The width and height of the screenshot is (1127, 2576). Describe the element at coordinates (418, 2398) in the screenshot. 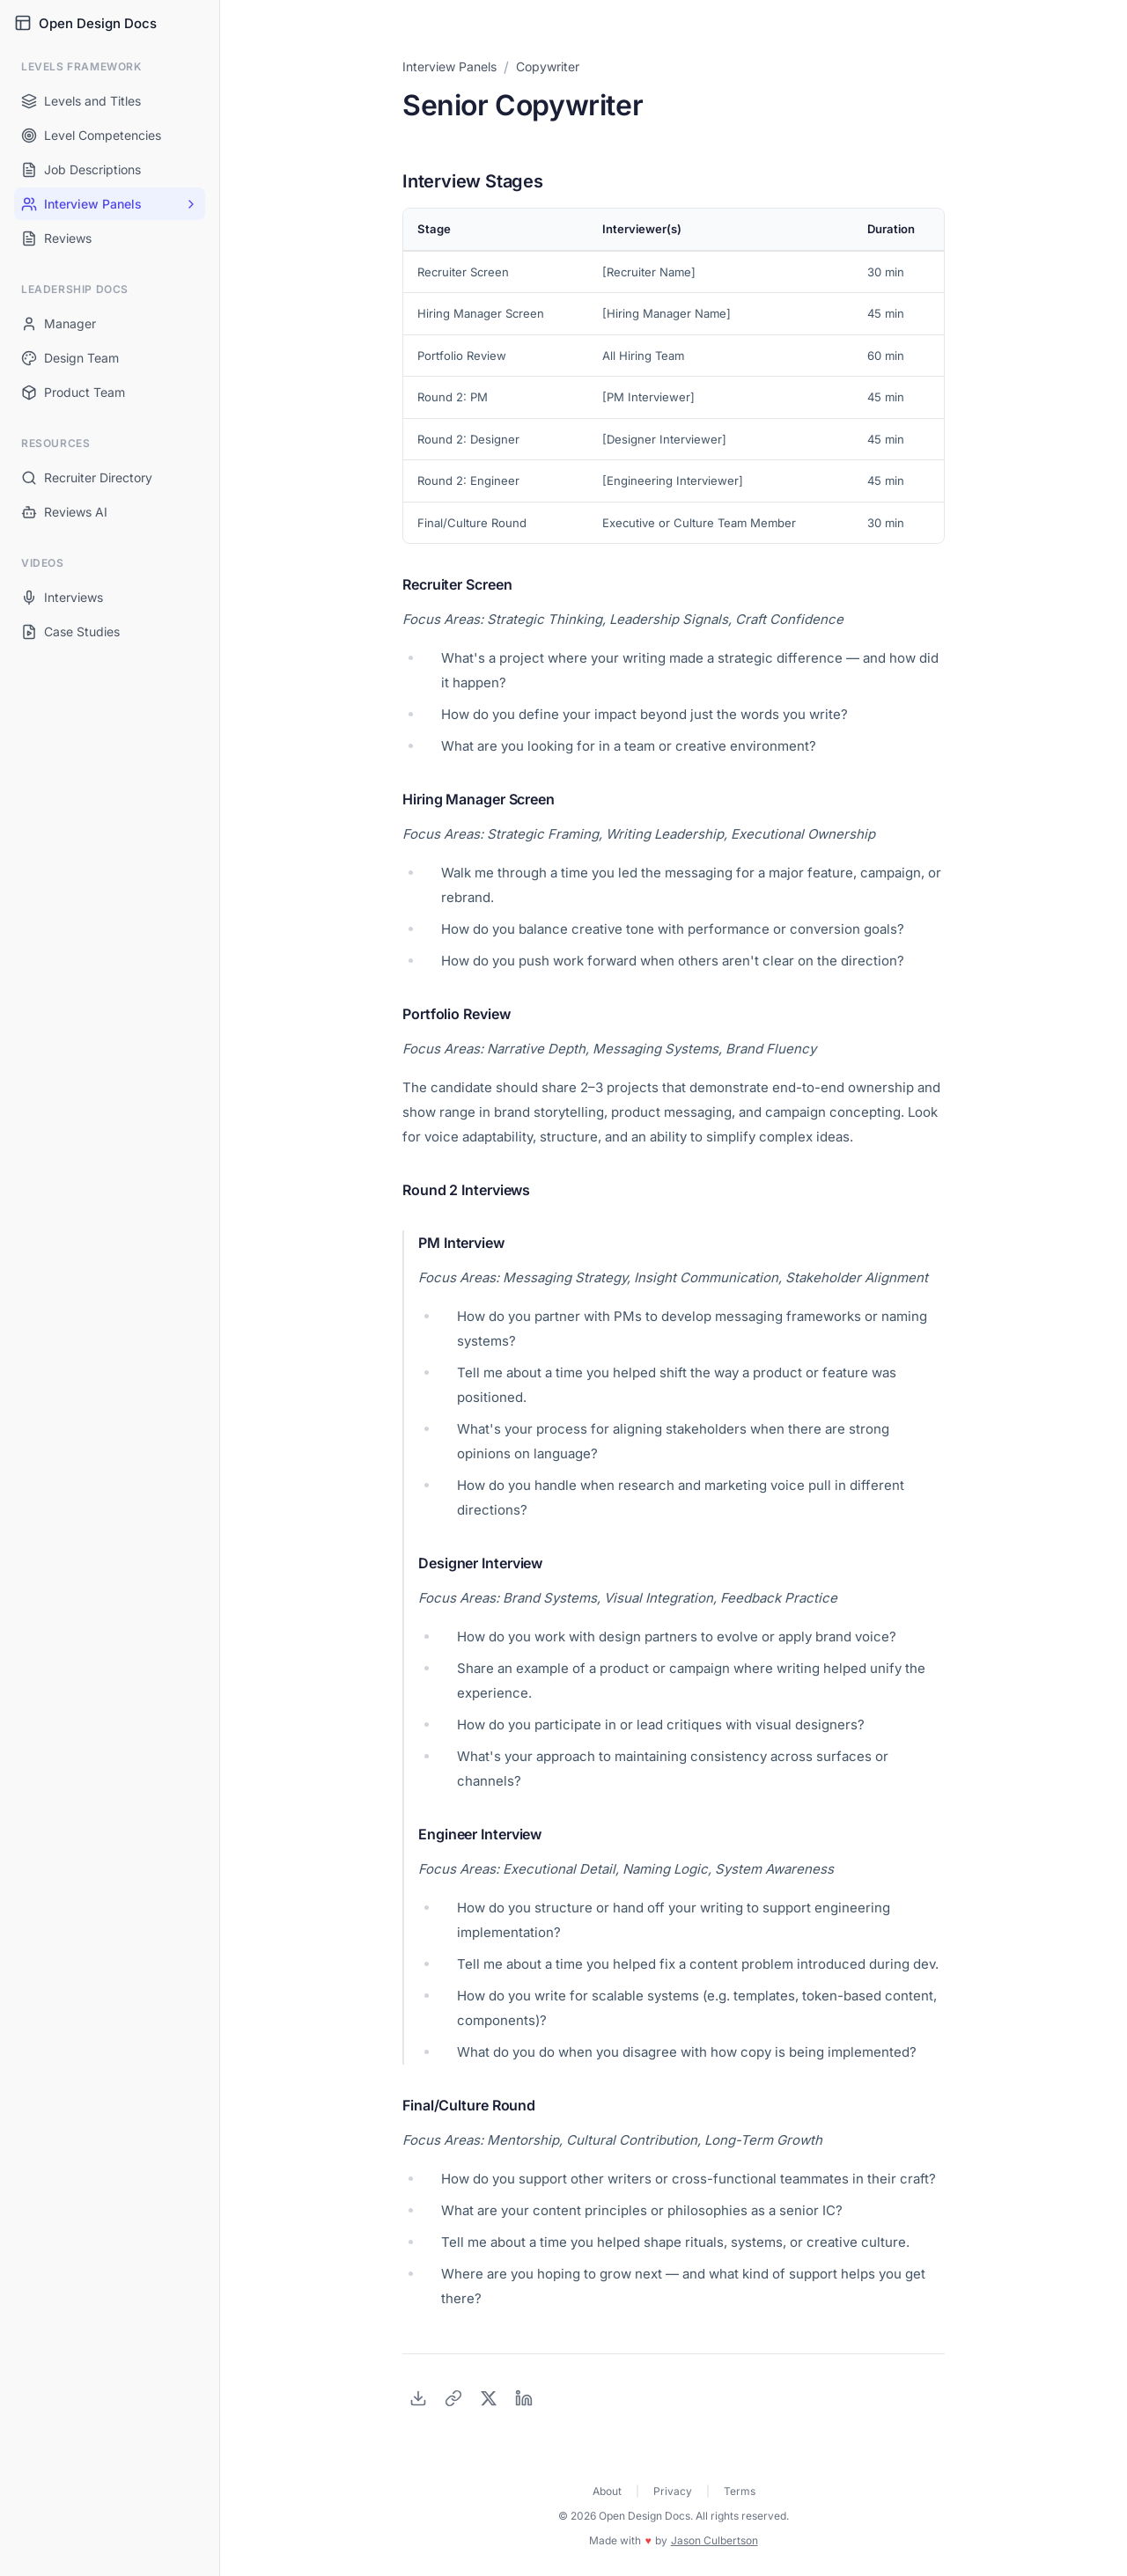

I see `[Download as PDF]` at that location.